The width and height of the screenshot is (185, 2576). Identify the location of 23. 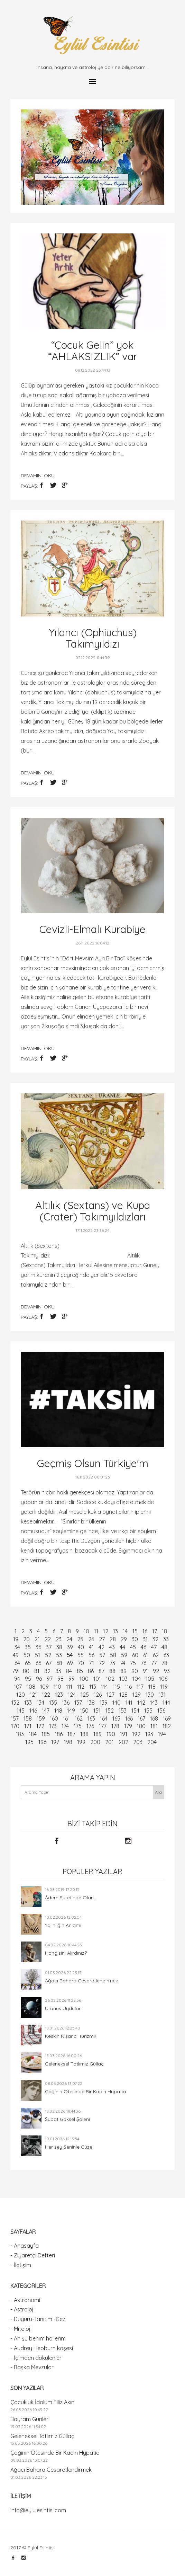
(59, 1639).